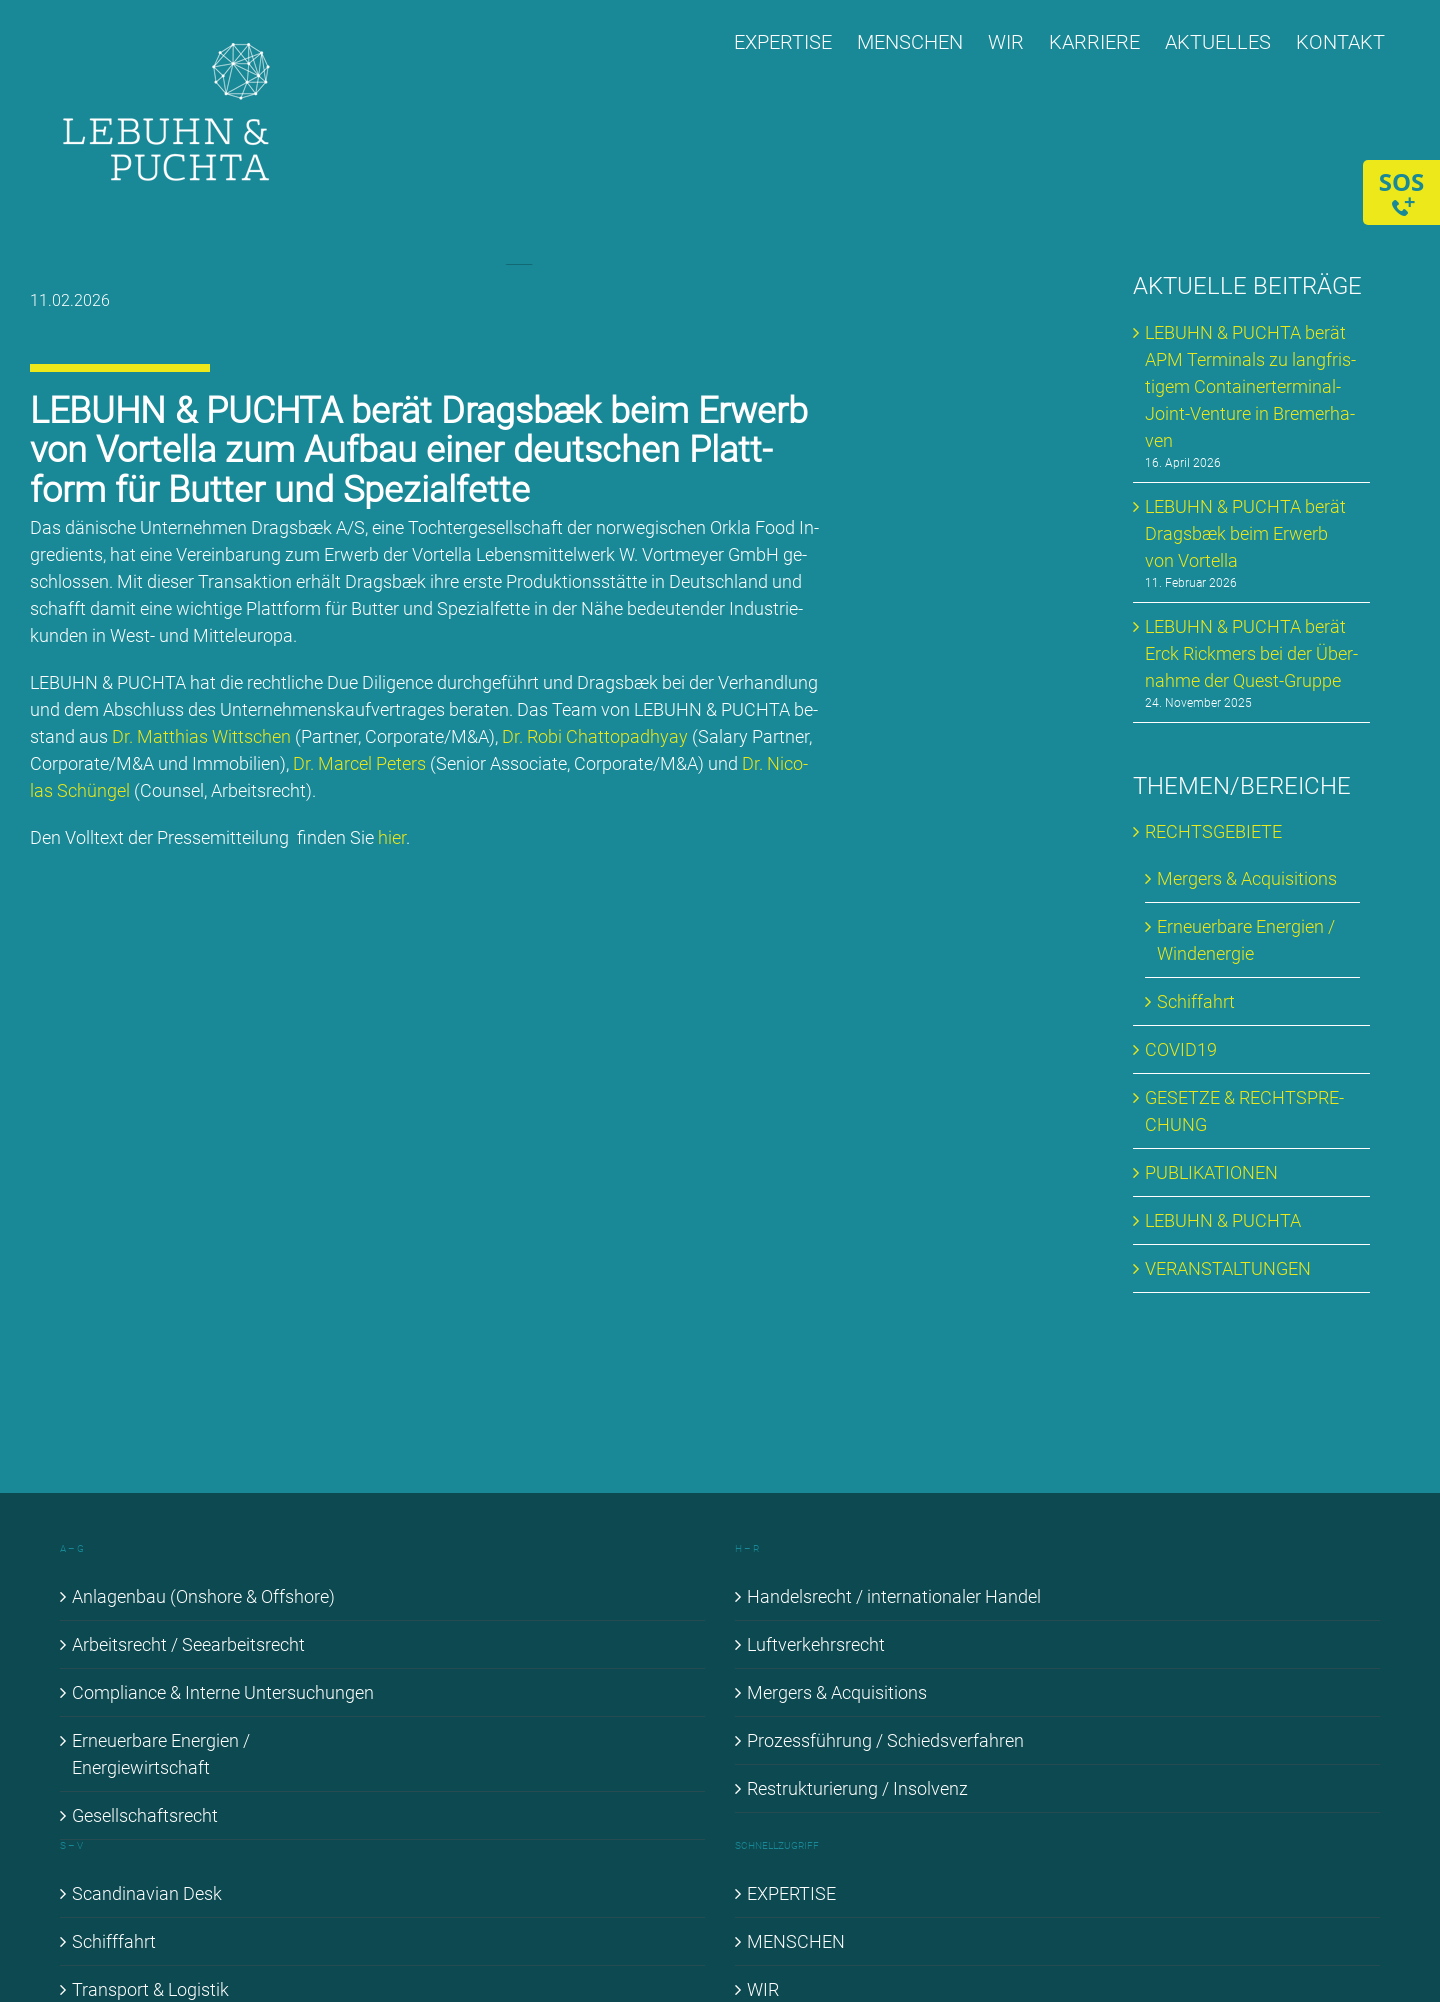 This screenshot has width=1440, height=2002. I want to click on LE­BUHN & PUCH­TA be­rät Drags­bæk beim Er­werb von Vortel­la, so click(1245, 533).